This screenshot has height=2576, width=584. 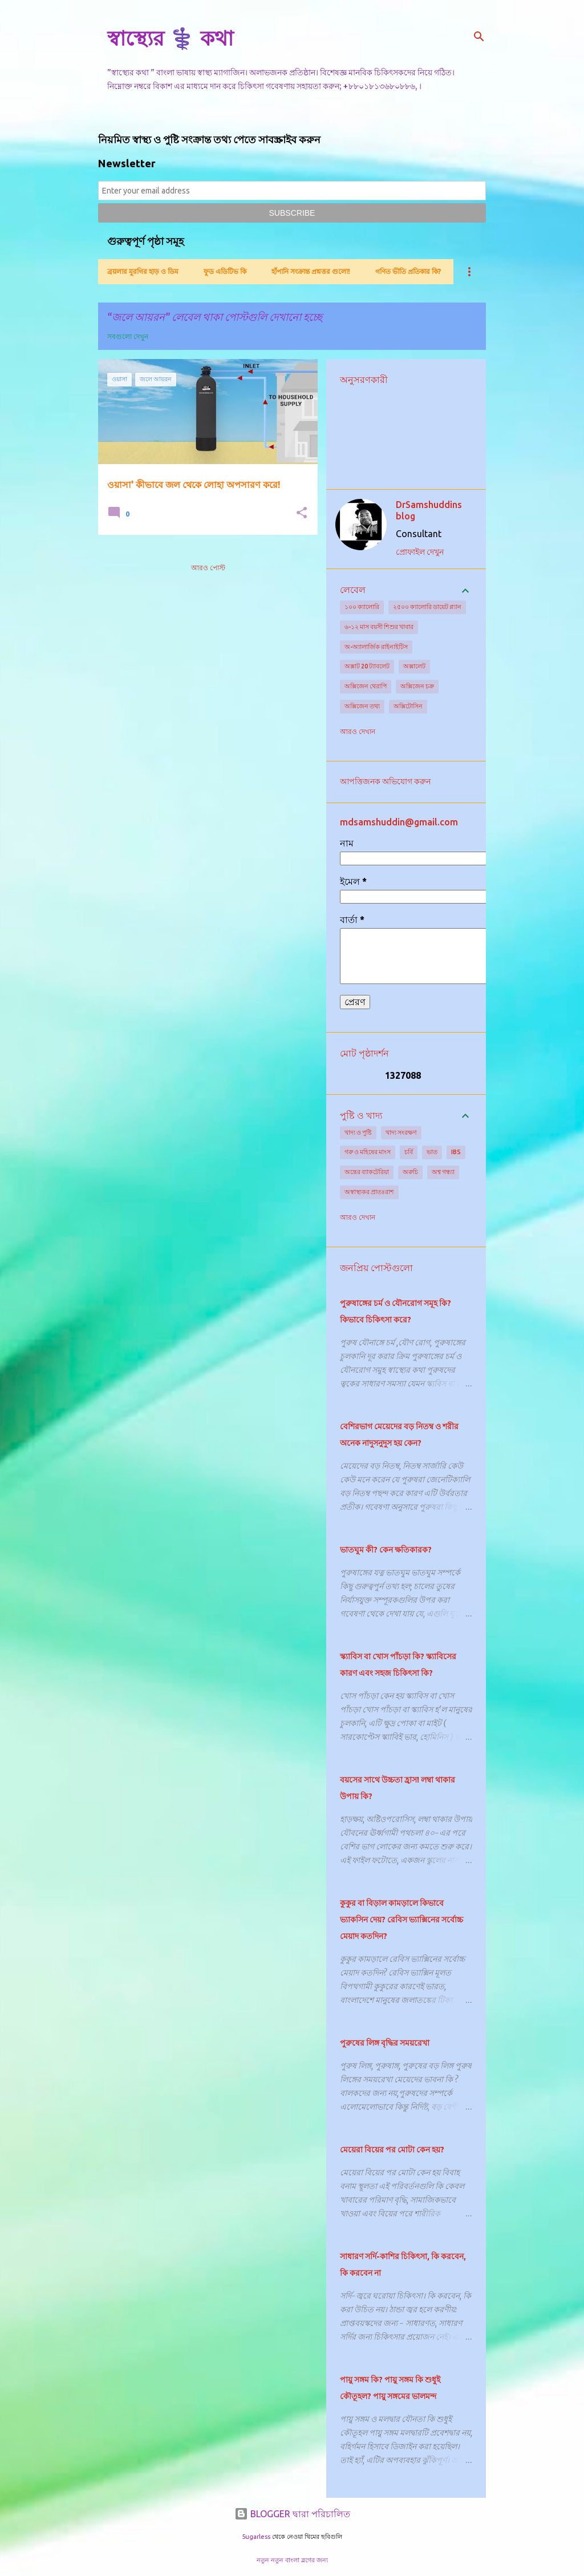 I want to click on স্বাস্থ্যের ⚕️ কথা, so click(x=170, y=38).